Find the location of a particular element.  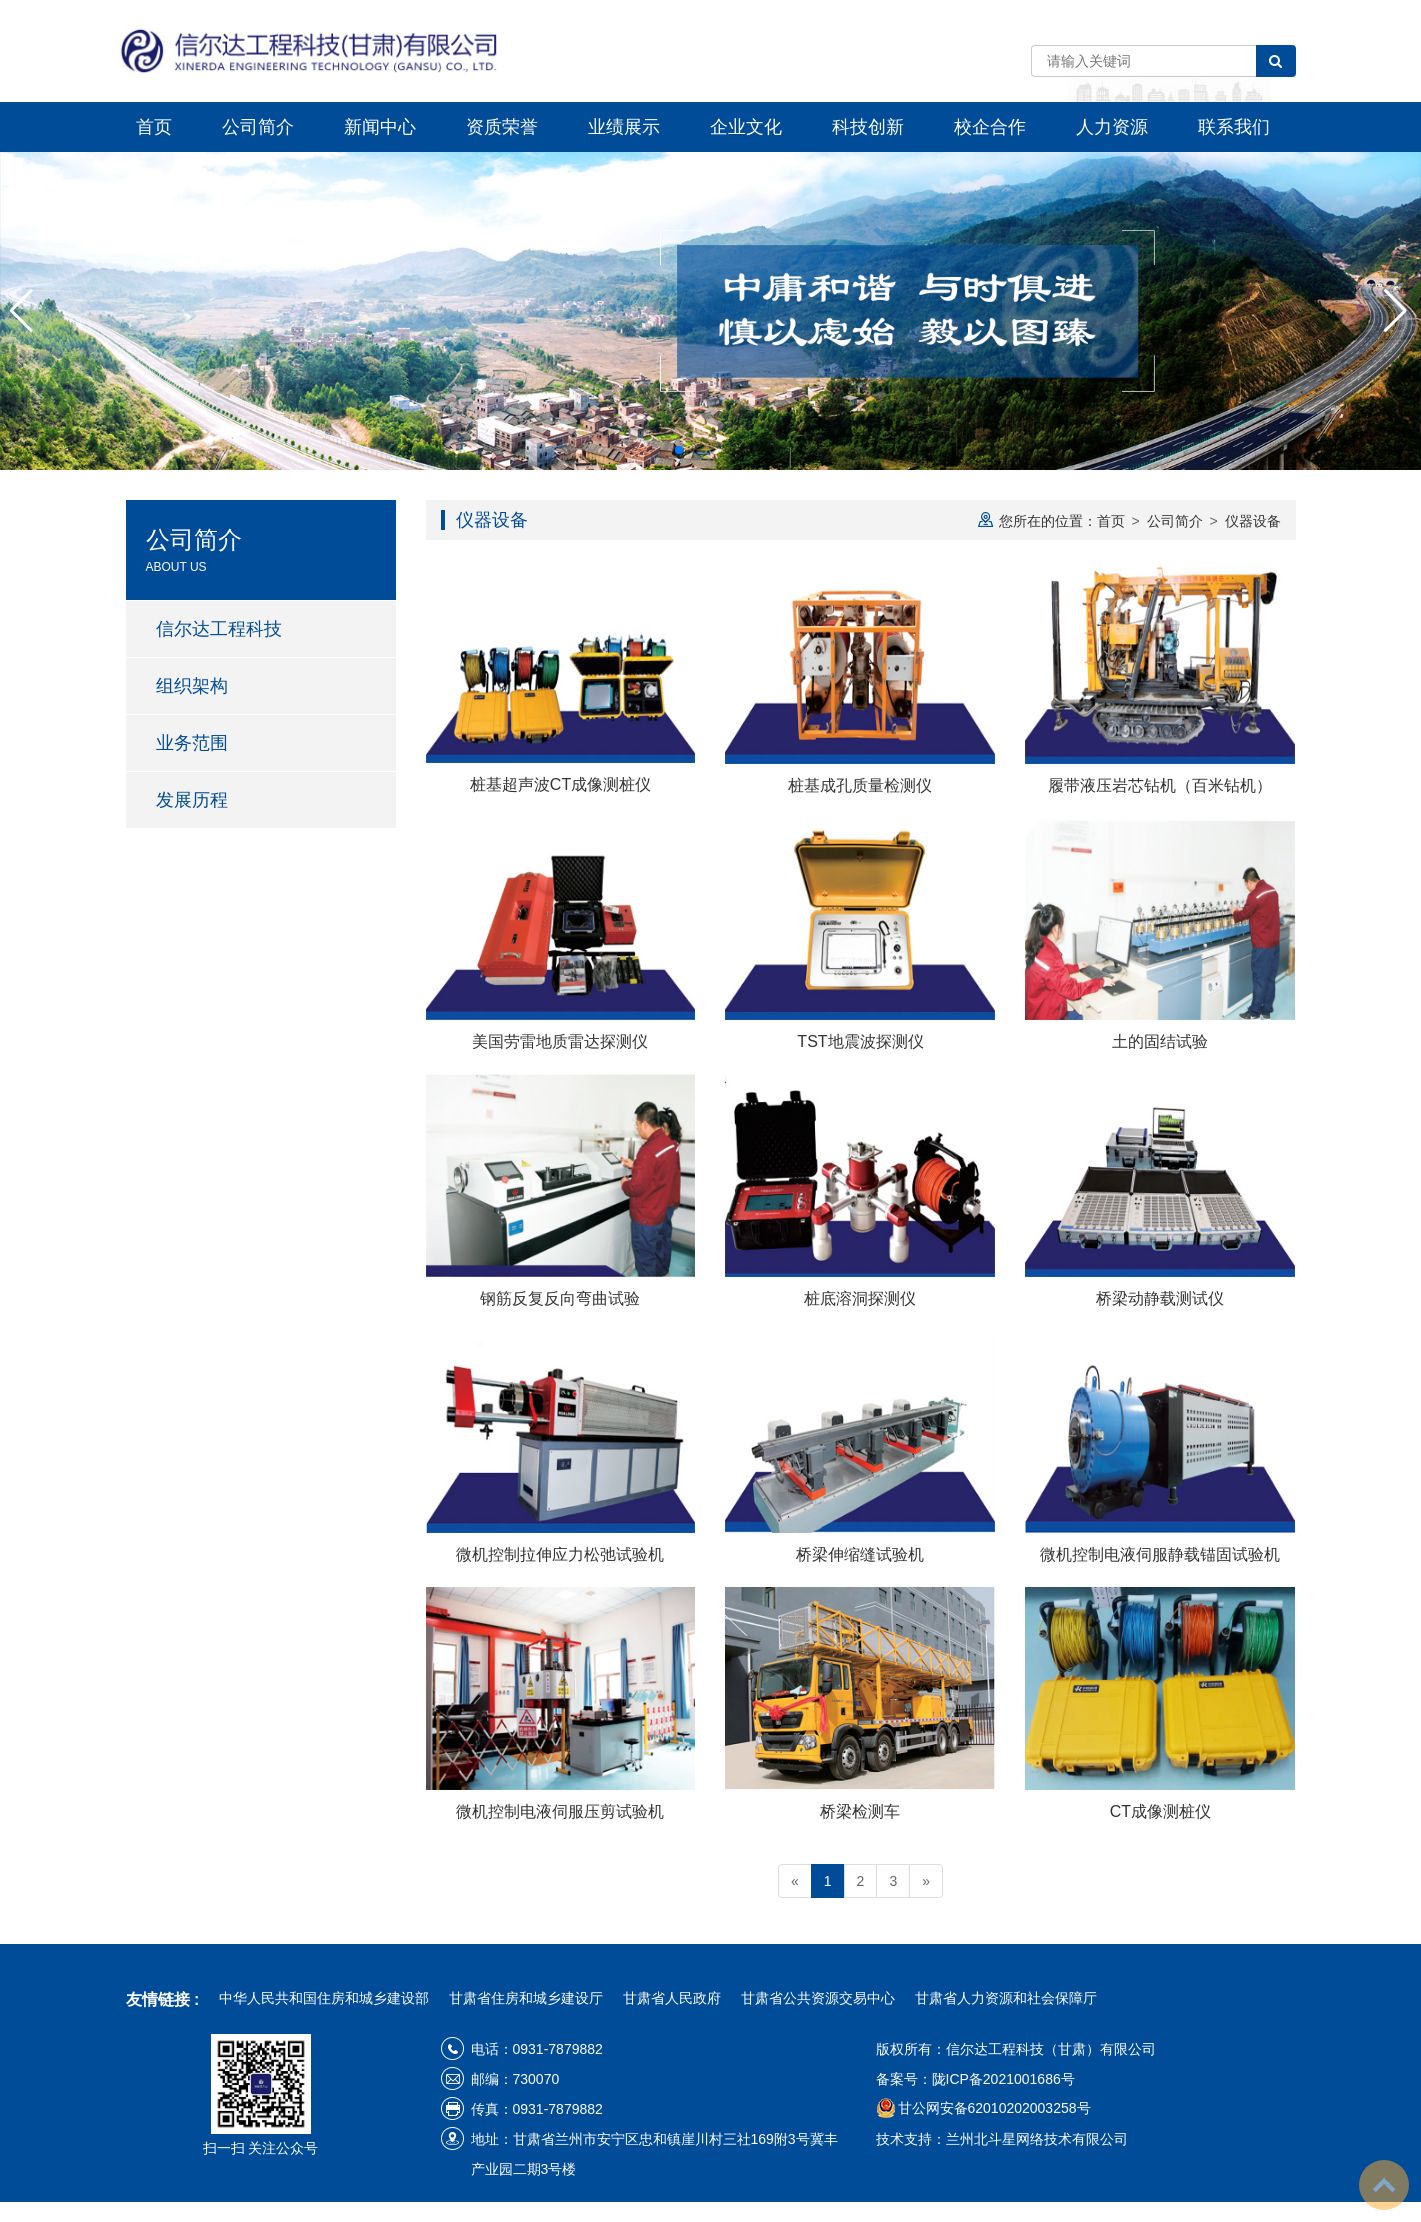

联系我们 is located at coordinates (1234, 127).